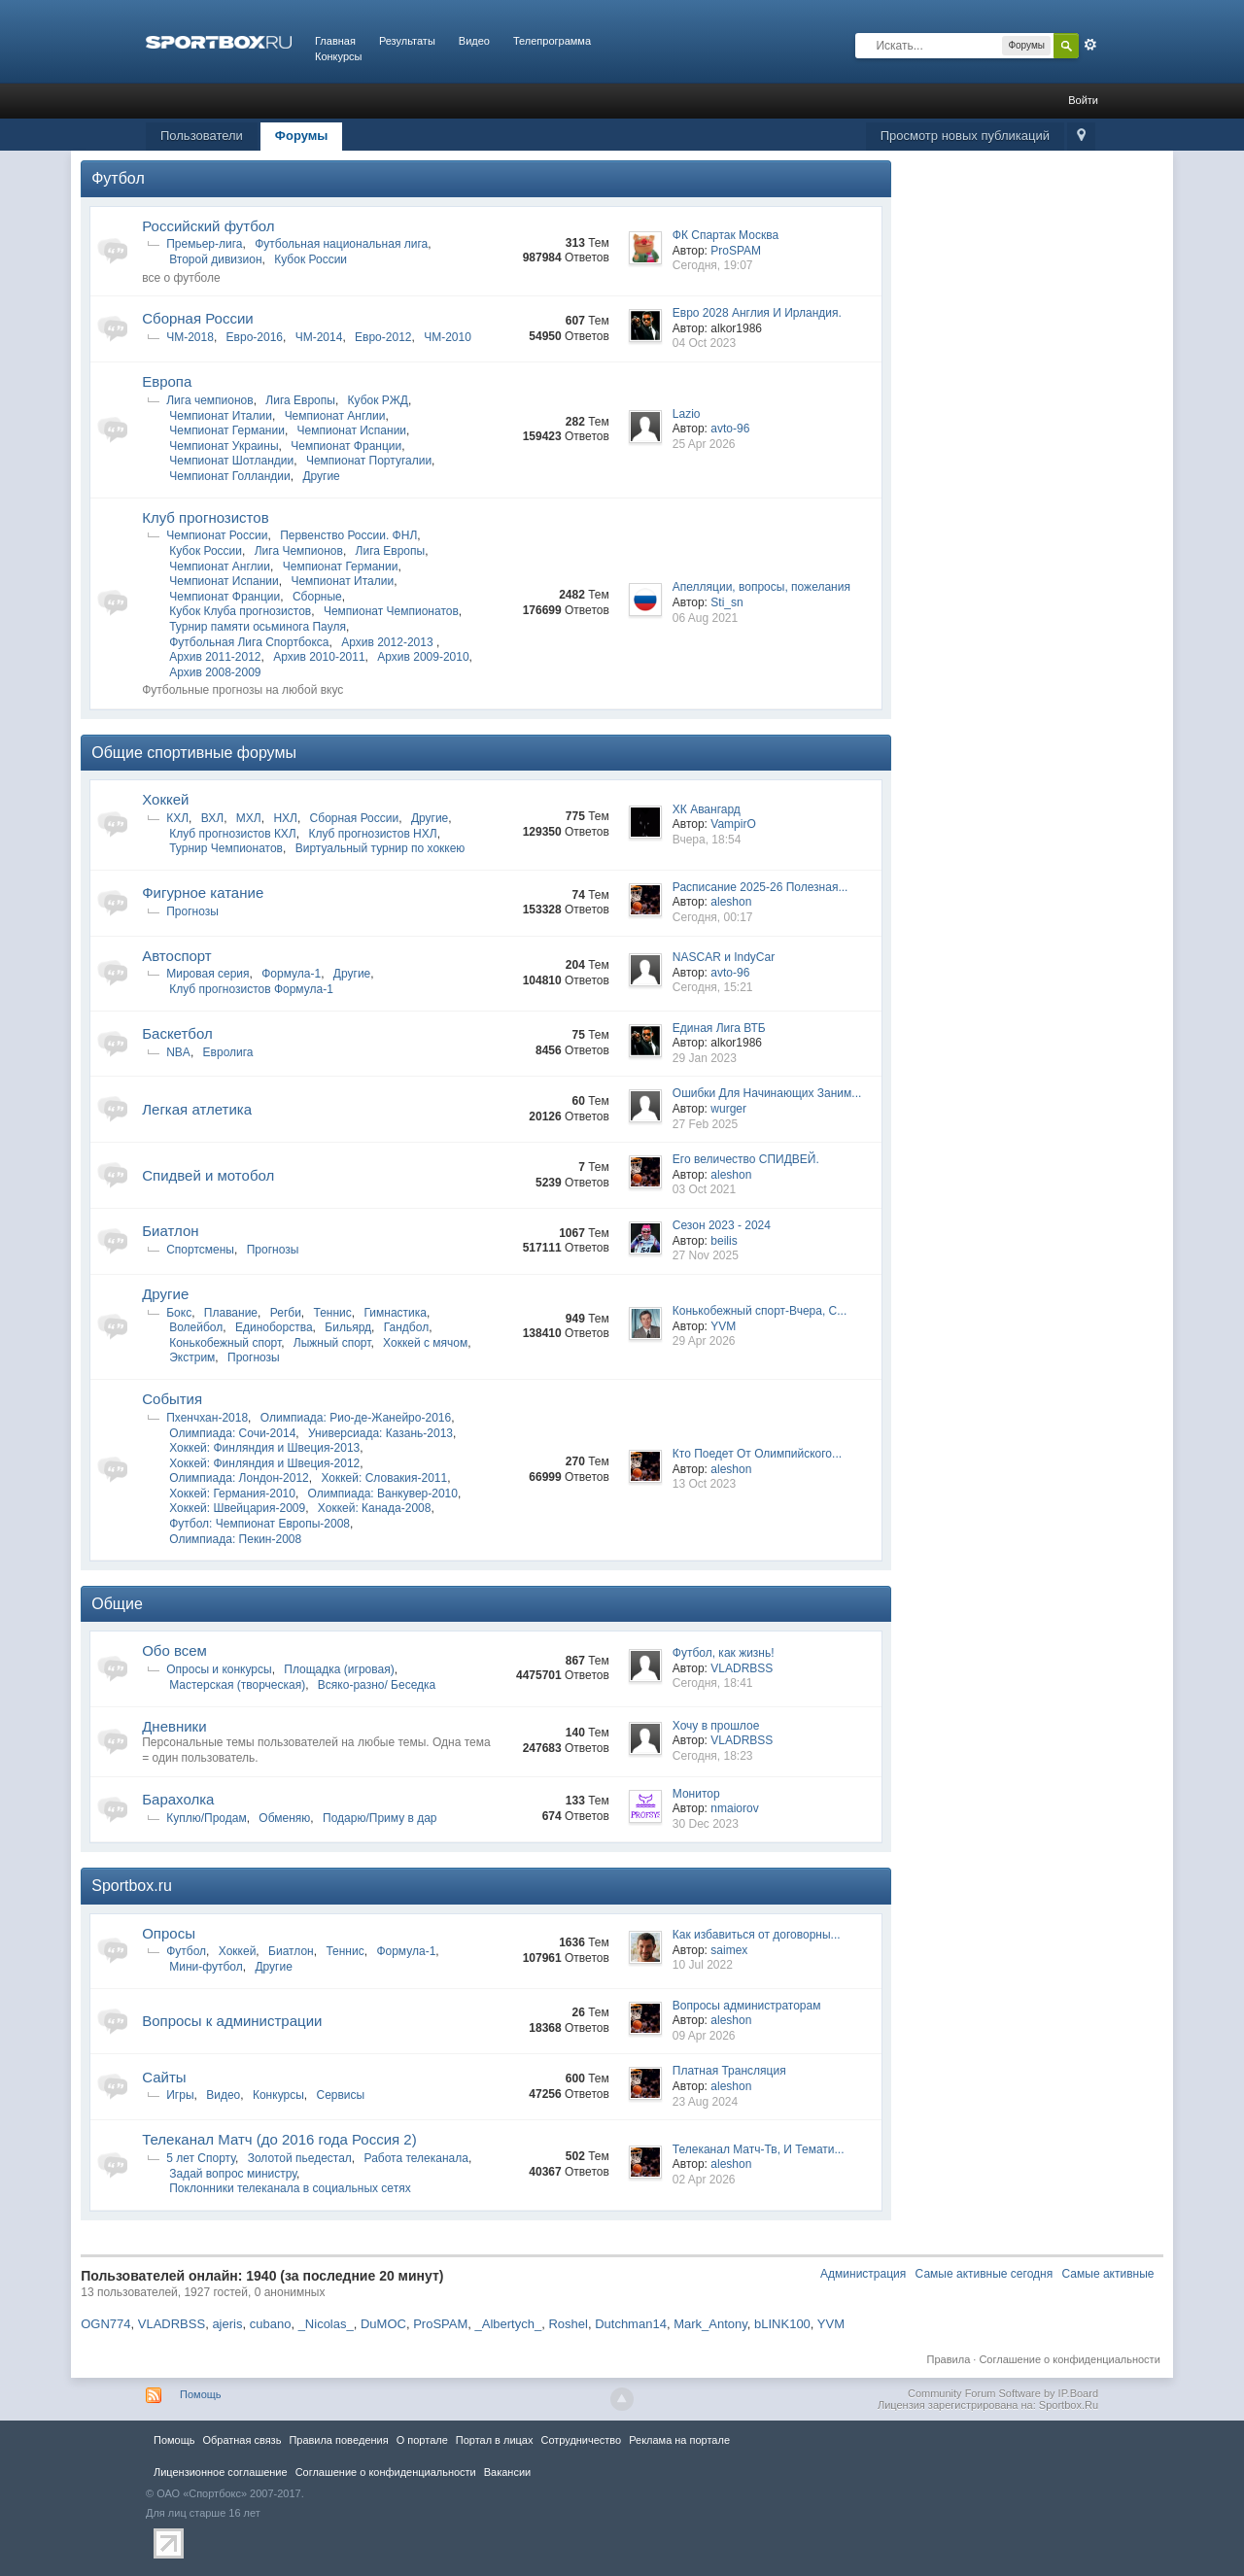 The image size is (1244, 2576). What do you see at coordinates (231, 460) in the screenshot?
I see `Чемпионат Шотландии` at bounding box center [231, 460].